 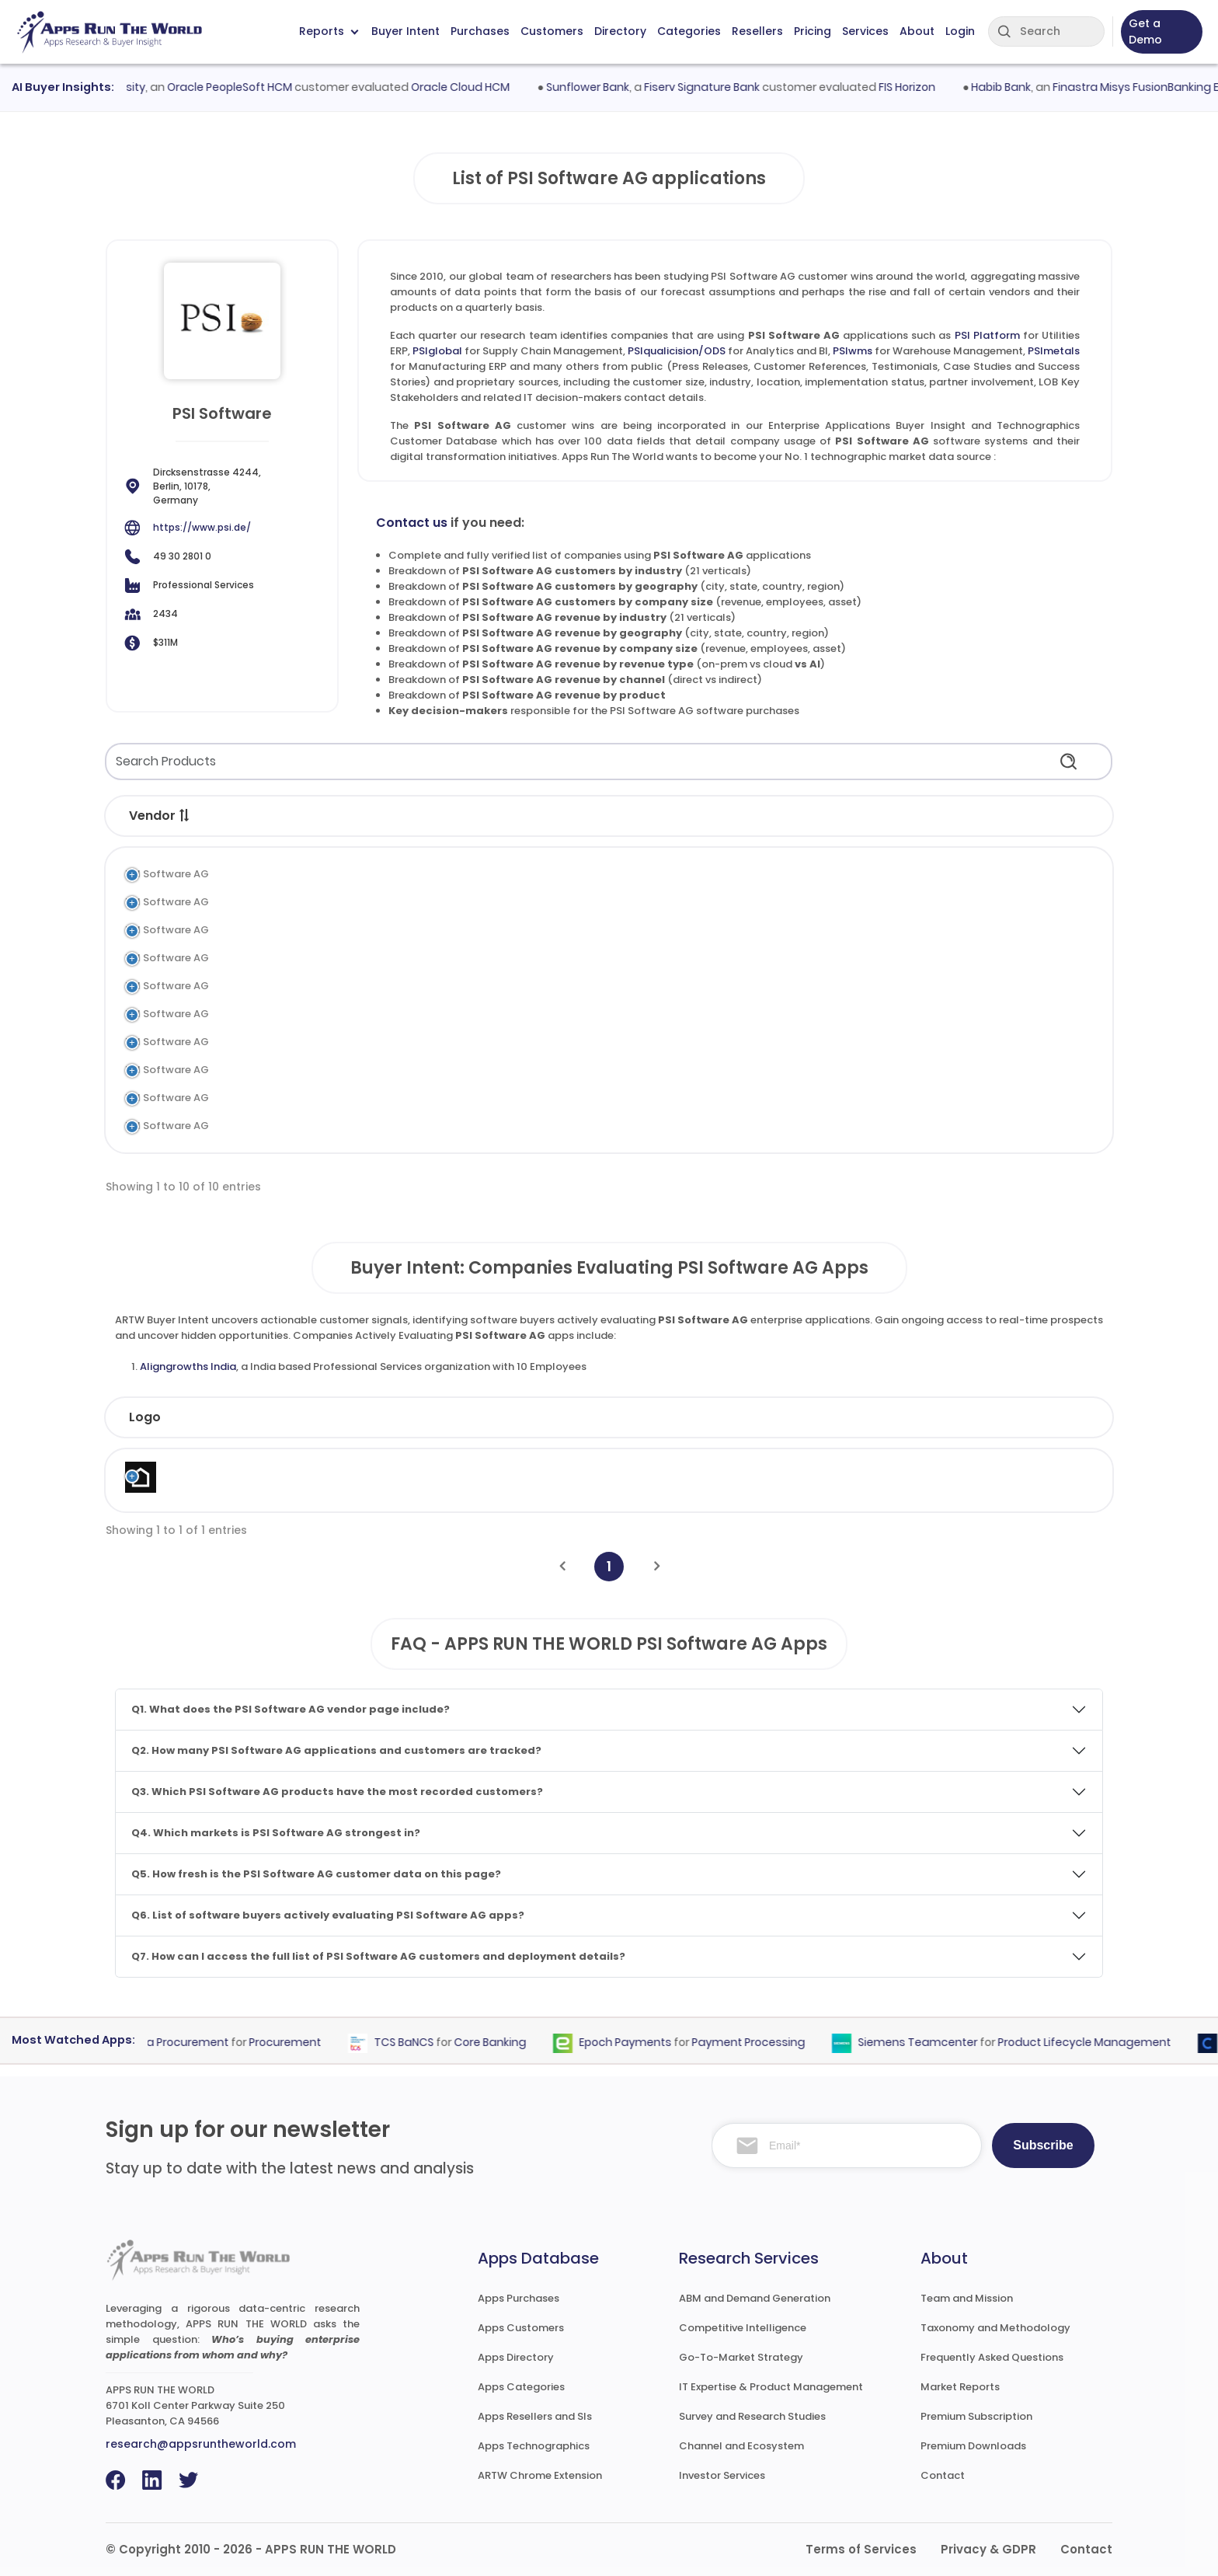 What do you see at coordinates (484, 929) in the screenshot?
I see `Analytics and BI` at bounding box center [484, 929].